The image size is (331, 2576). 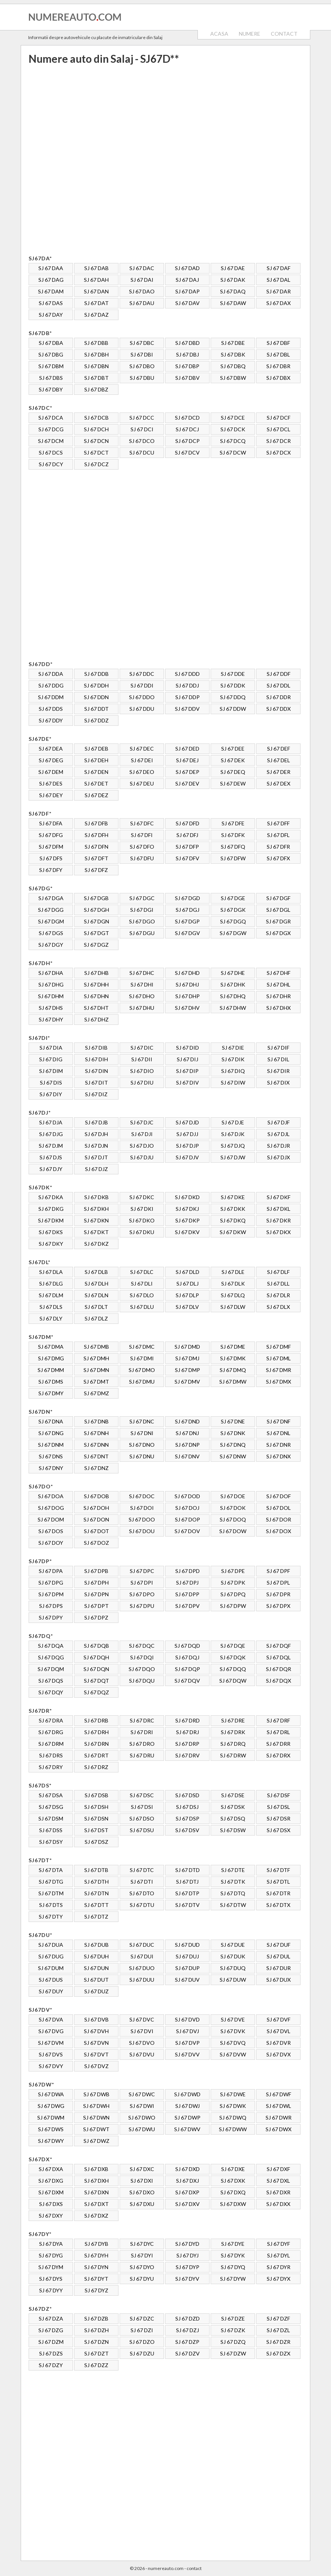 What do you see at coordinates (142, 2180) in the screenshot?
I see `SJ 67 DXI` at bounding box center [142, 2180].